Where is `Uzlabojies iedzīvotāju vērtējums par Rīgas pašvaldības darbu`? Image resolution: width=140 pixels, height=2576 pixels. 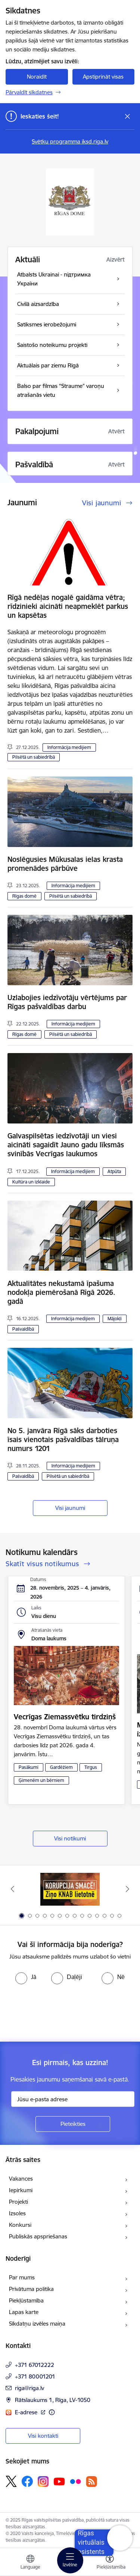
Uzlabojies iedzīvotāju vērtējums par Rīgas pašvaldības darbu is located at coordinates (67, 1002).